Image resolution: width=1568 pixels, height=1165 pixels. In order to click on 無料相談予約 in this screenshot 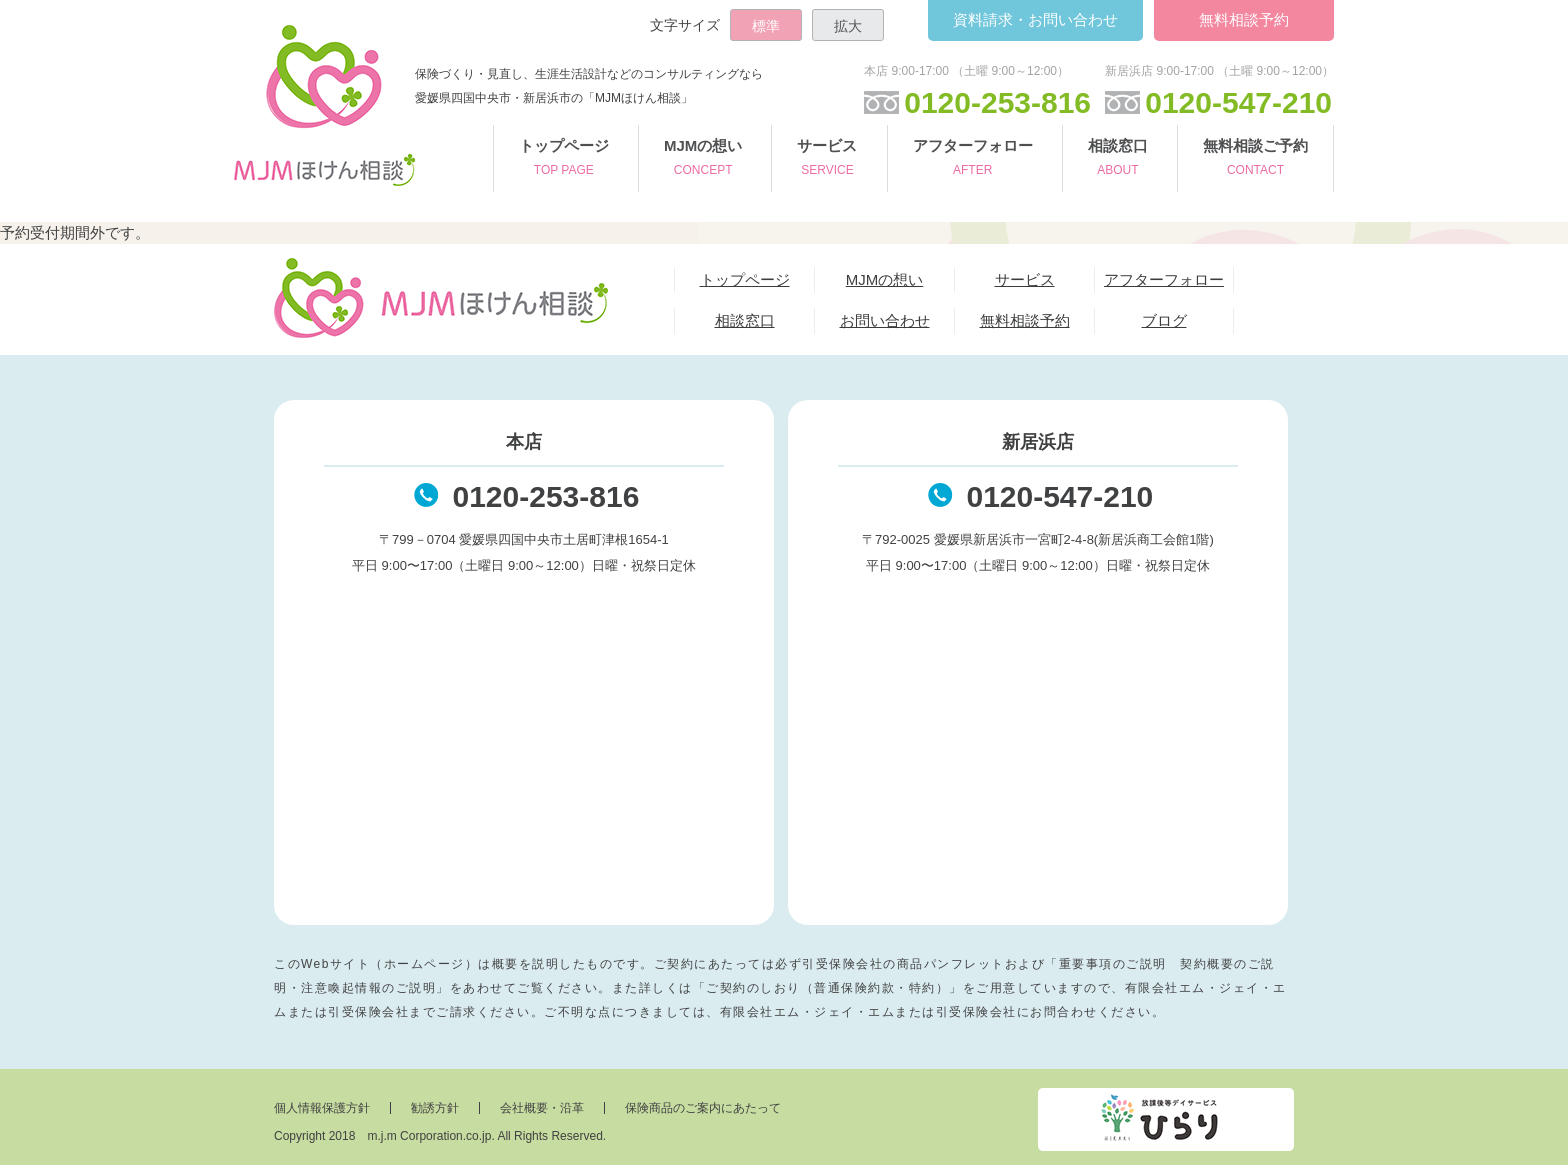, I will do `click(1244, 19)`.